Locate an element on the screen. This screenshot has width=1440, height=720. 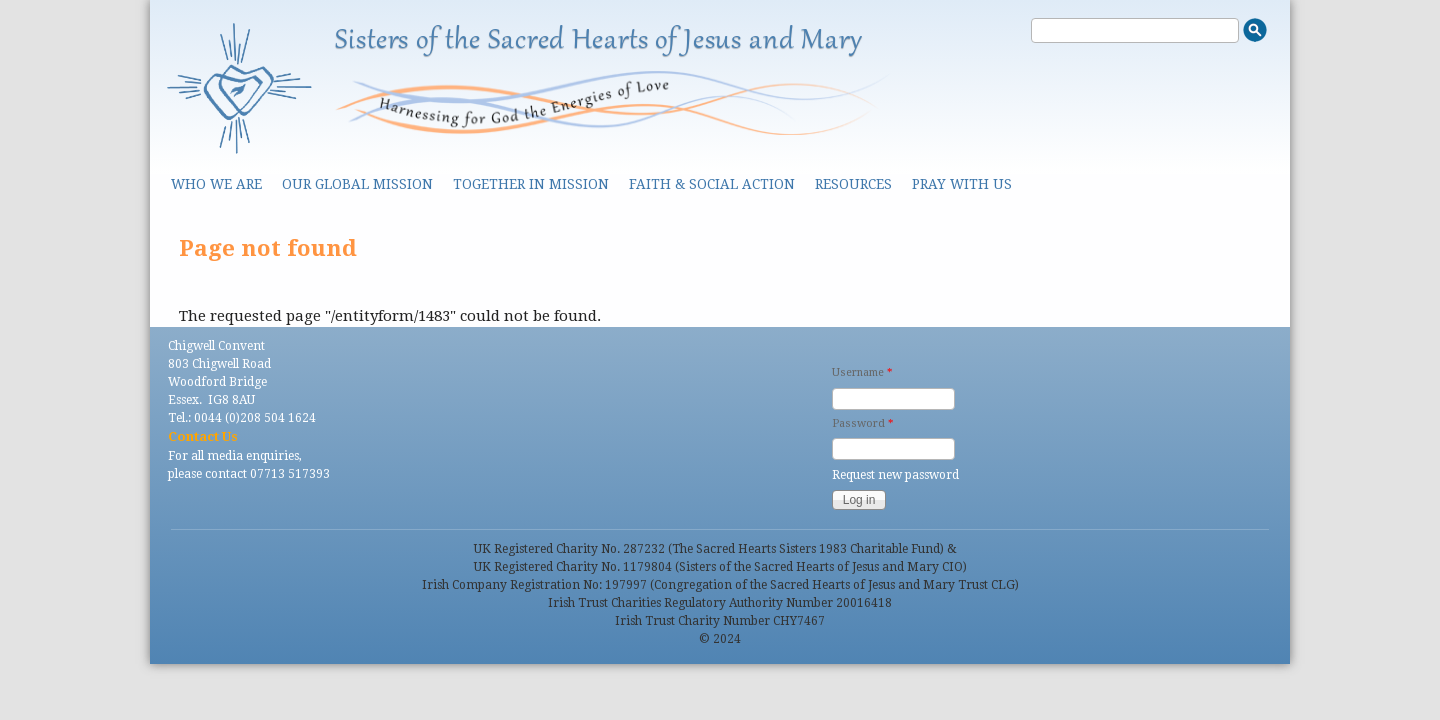
Who we are is located at coordinates (216, 184).